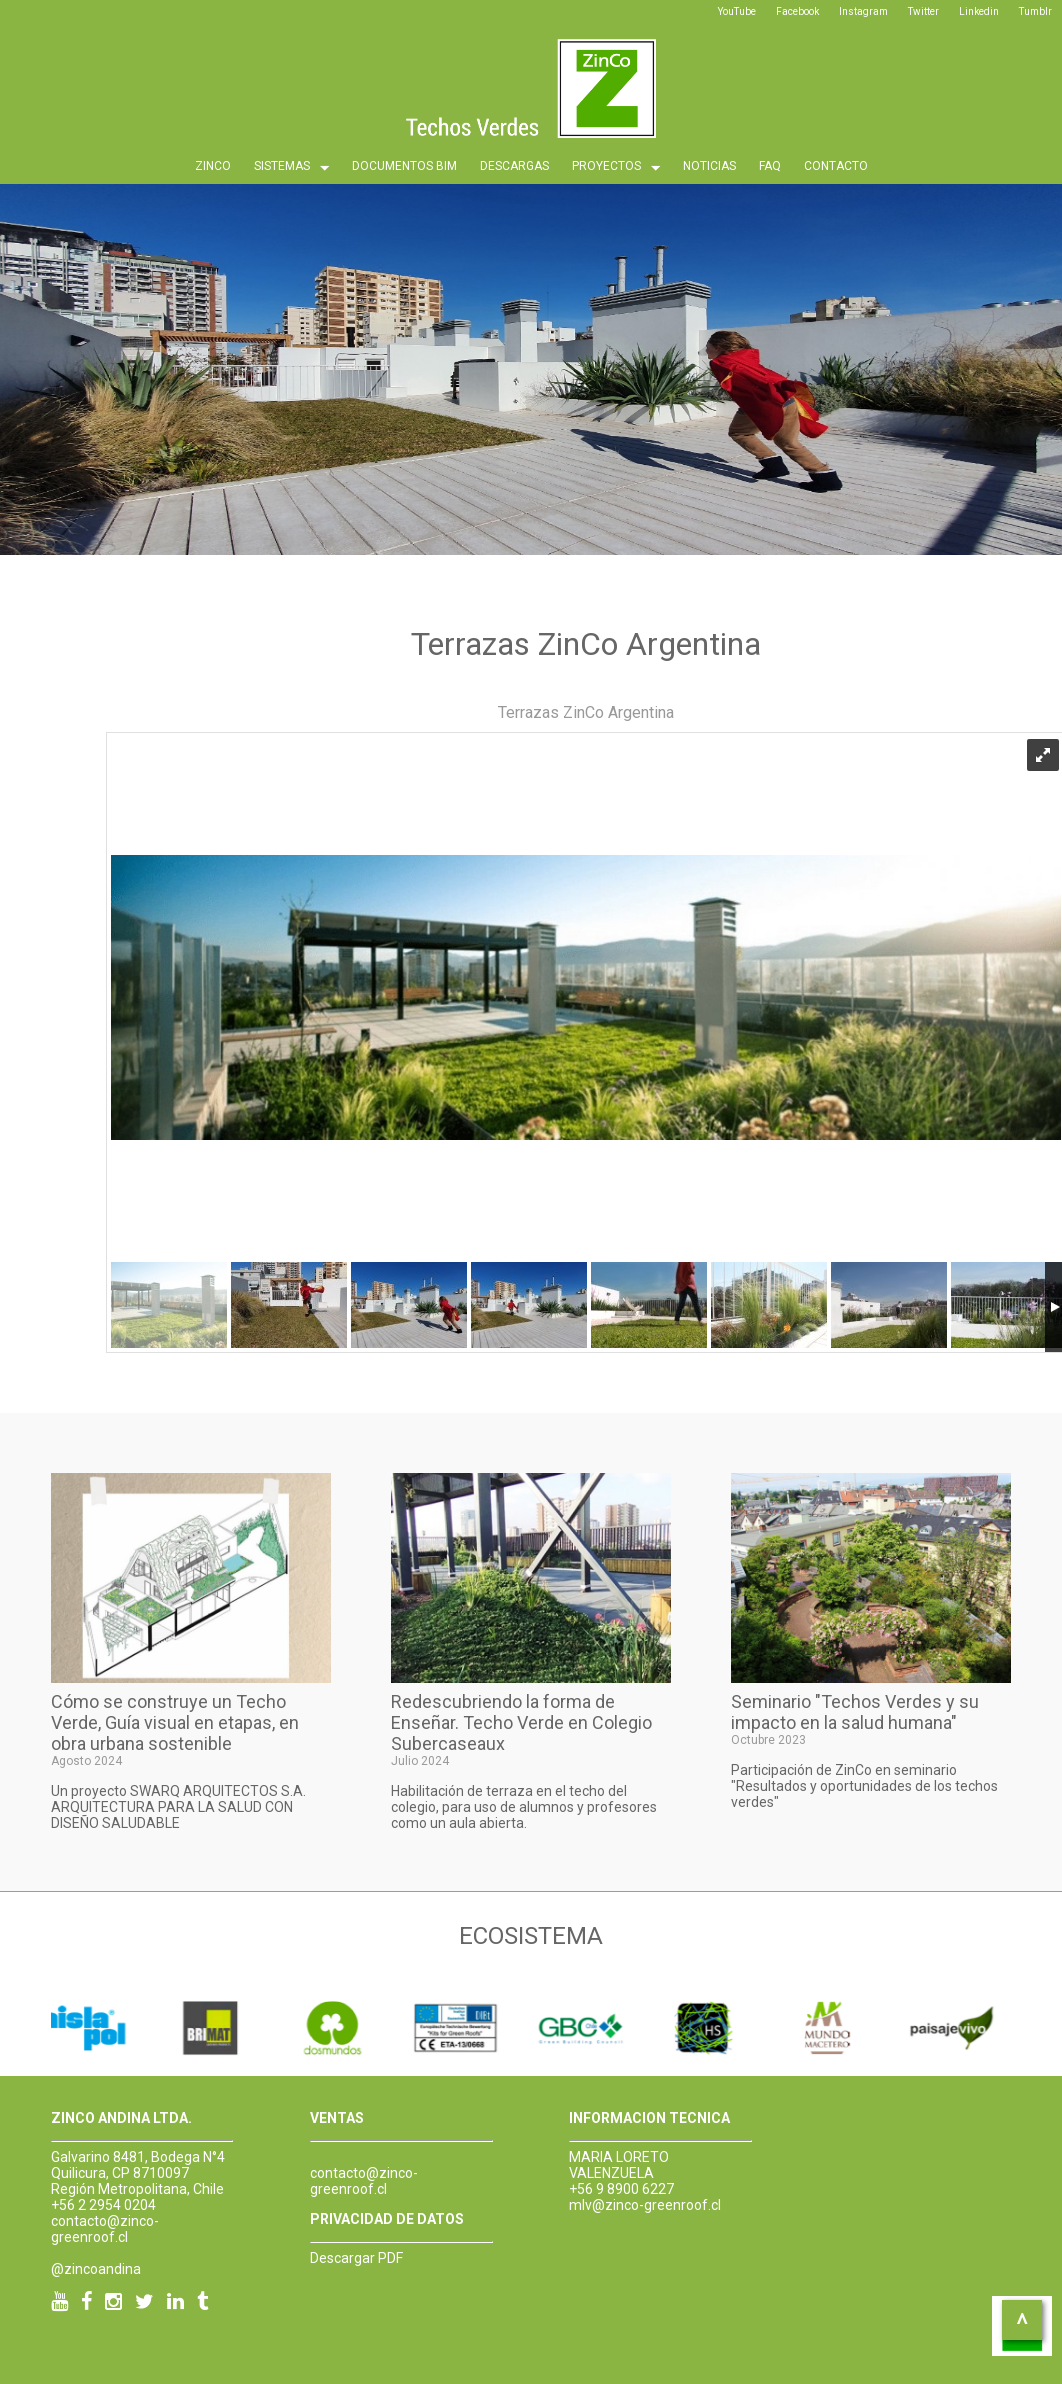  I want to click on Seminario "Techos Verdes y su impacto en la salud humana", so click(855, 1712).